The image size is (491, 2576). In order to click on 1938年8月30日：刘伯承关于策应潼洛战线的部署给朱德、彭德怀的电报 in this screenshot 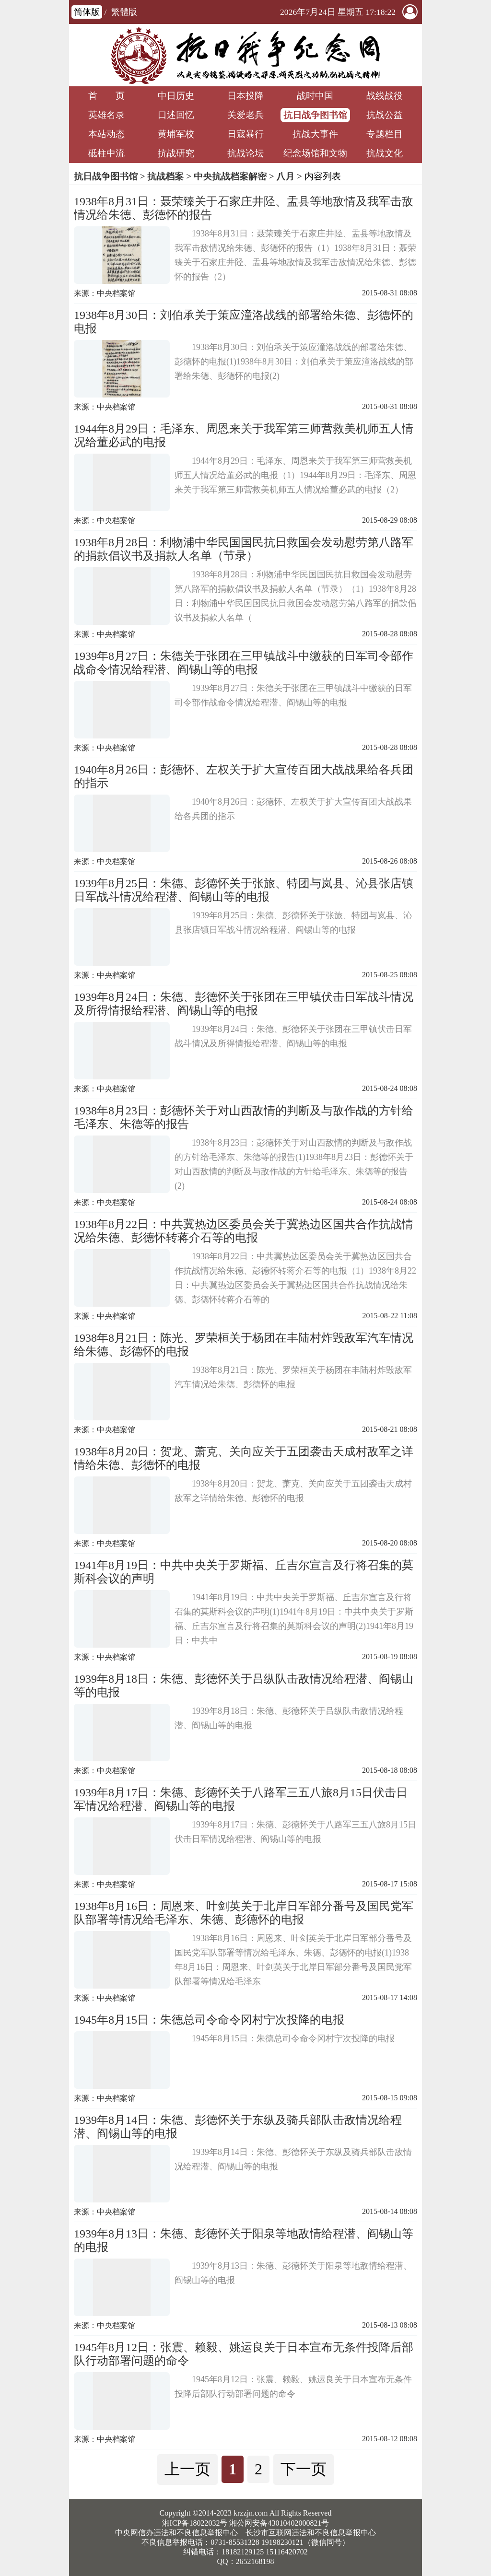, I will do `click(243, 322)`.